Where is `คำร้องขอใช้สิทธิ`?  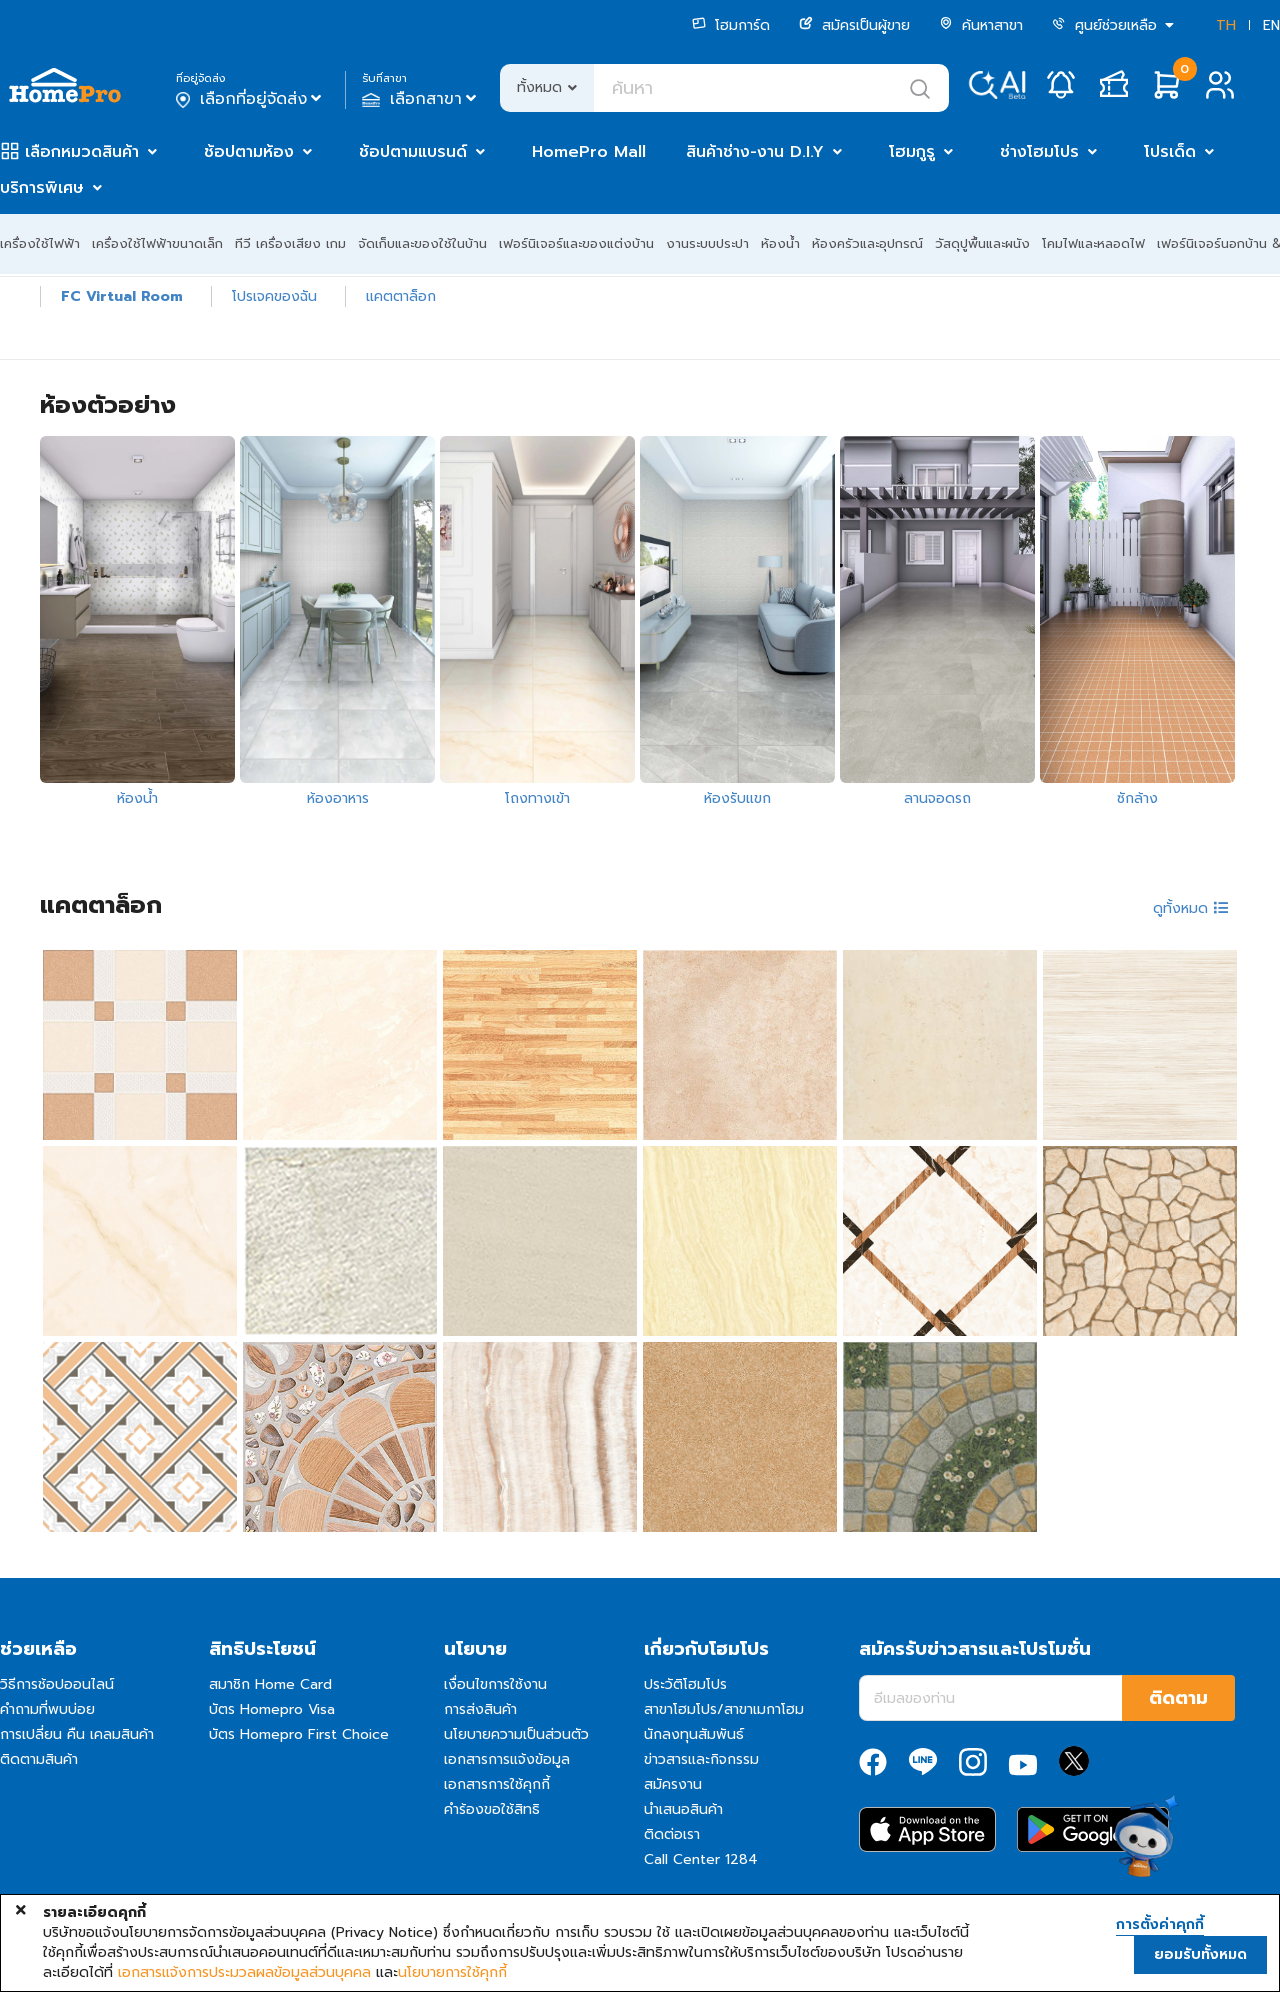
คำร้องขอใช้สิทธิ is located at coordinates (492, 1809).